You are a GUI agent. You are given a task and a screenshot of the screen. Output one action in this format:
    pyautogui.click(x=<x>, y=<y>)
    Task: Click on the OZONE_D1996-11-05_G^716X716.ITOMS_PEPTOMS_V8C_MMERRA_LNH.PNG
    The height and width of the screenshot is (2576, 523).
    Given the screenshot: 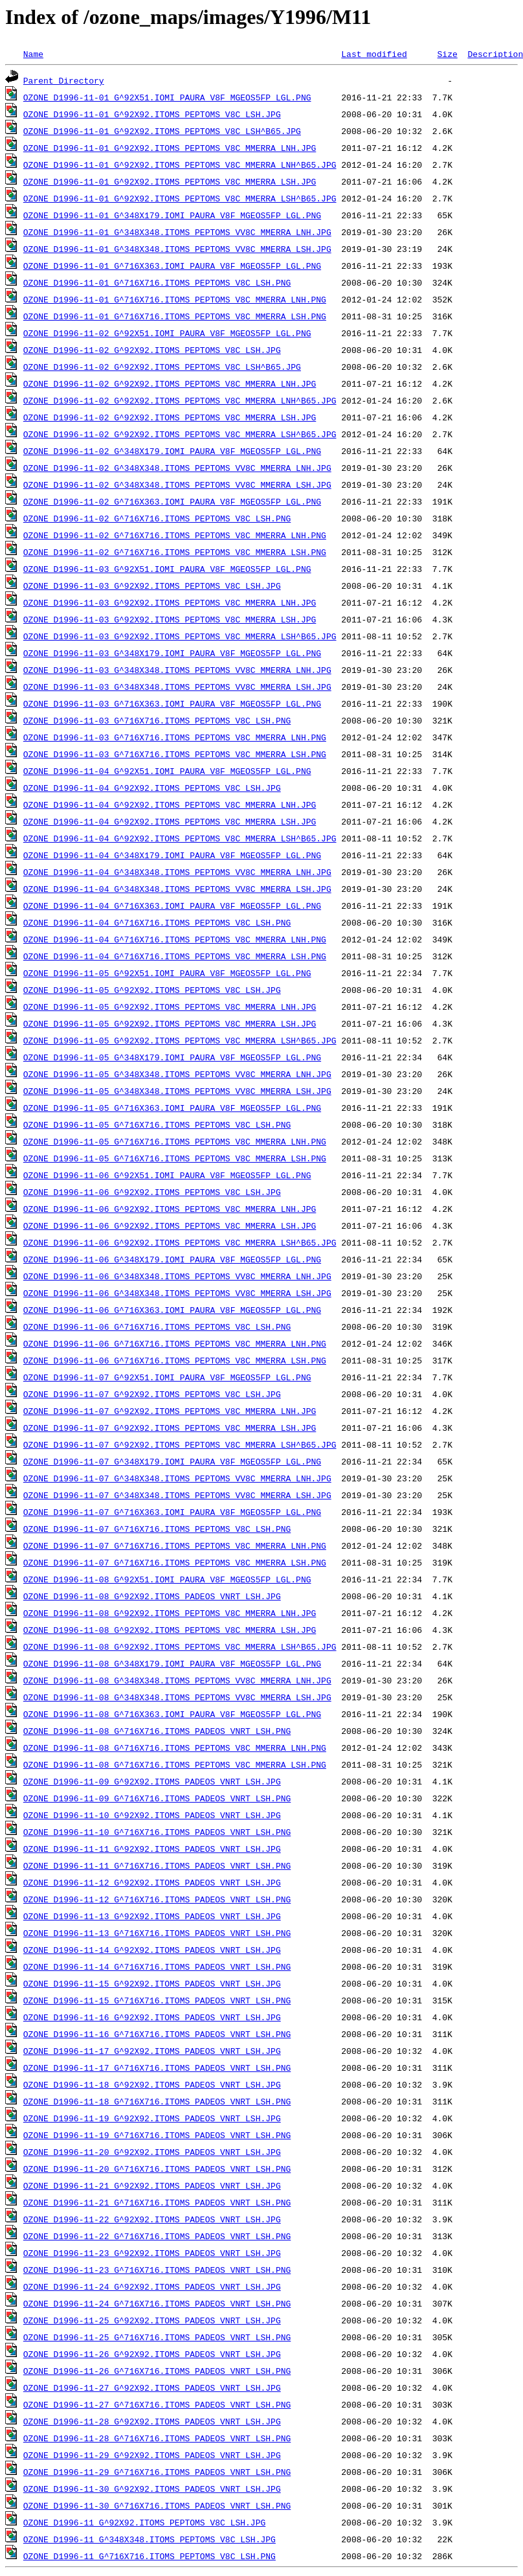 What is the action you would take?
    pyautogui.click(x=174, y=1141)
    